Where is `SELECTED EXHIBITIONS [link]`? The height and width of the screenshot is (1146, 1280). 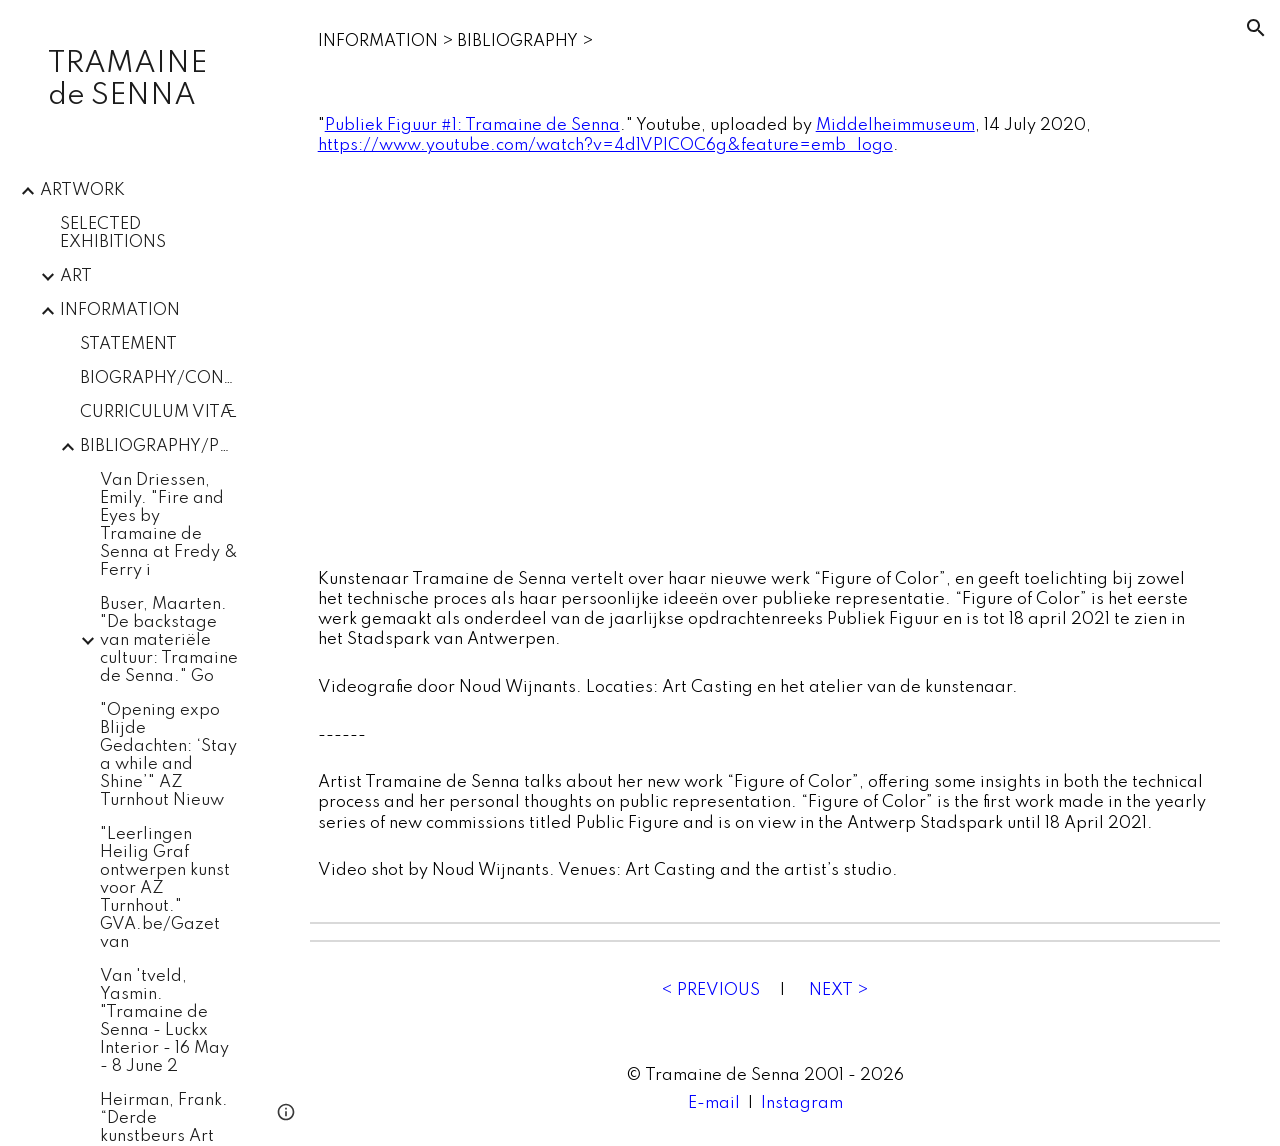 SELECTED EXHIBITIONS [link] is located at coordinates (113, 233).